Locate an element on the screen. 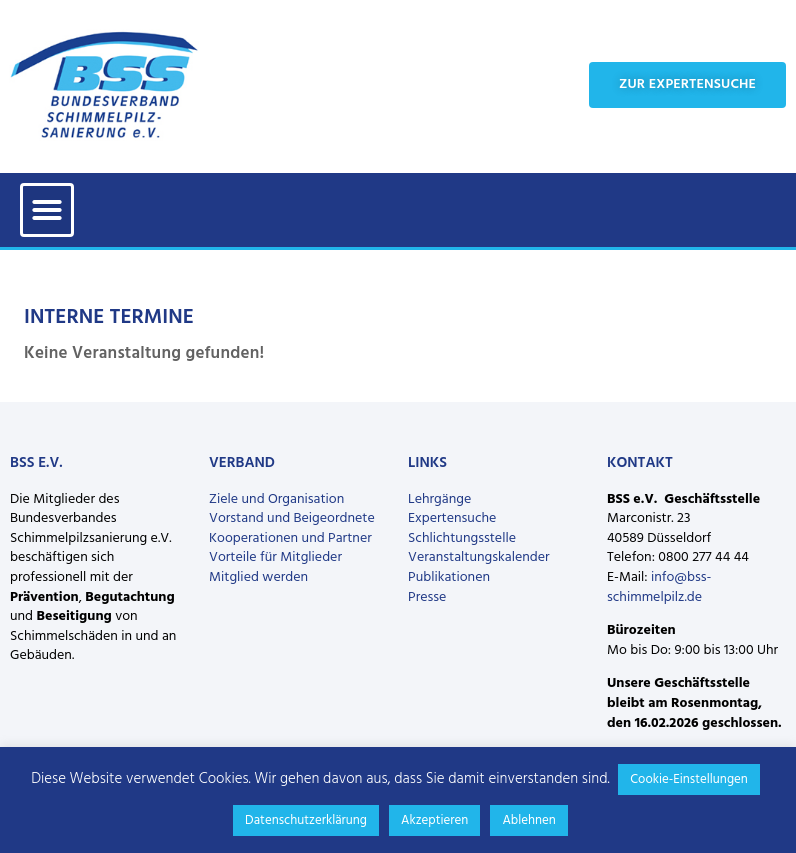 The width and height of the screenshot is (796, 853). Expertensuche is located at coordinates (452, 518).